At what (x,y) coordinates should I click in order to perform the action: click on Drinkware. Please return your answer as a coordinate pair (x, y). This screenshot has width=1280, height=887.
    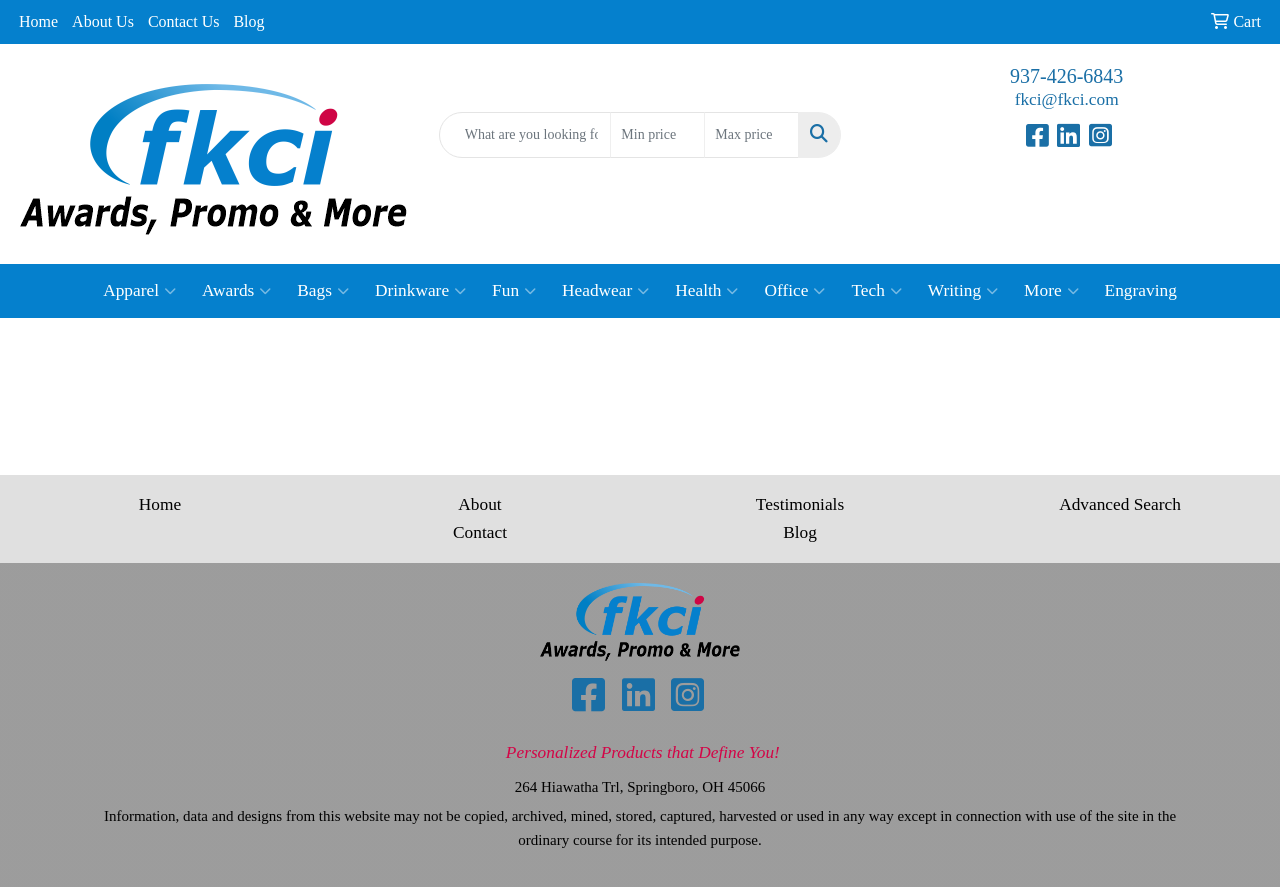
    Looking at the image, I should click on (420, 291).